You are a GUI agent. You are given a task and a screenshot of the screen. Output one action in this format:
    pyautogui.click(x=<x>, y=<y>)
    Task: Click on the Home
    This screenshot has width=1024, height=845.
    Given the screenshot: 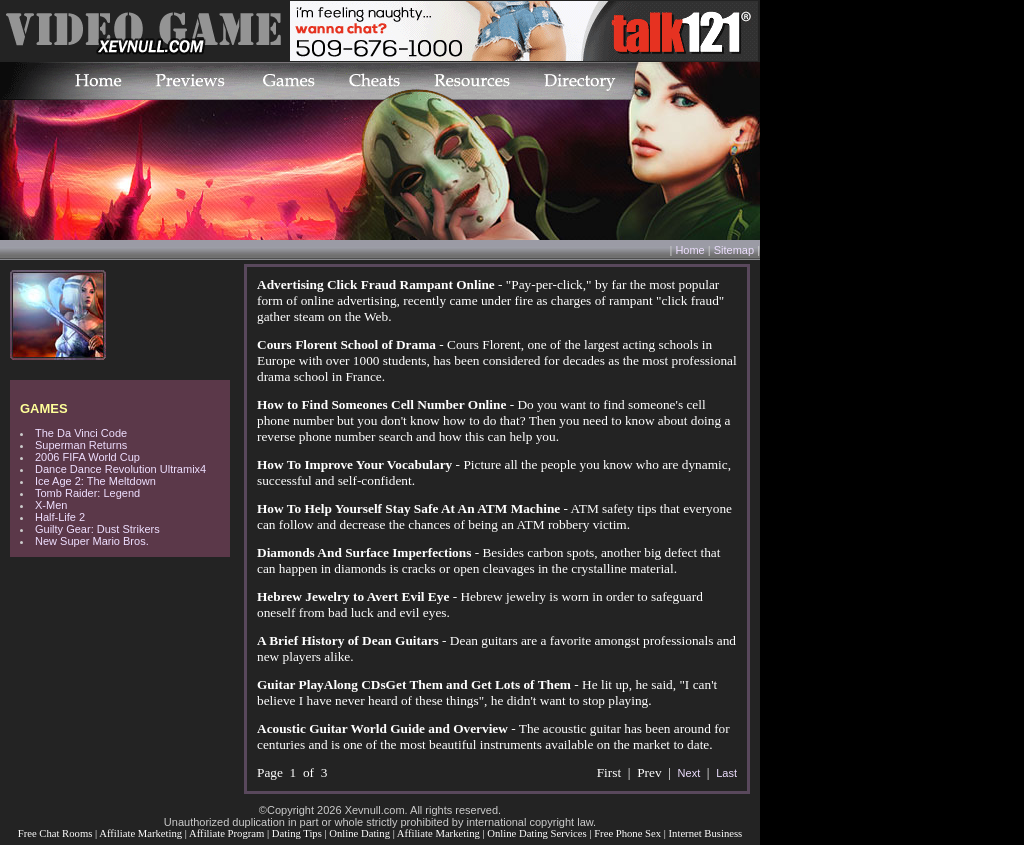 What is the action you would take?
    pyautogui.click(x=689, y=250)
    